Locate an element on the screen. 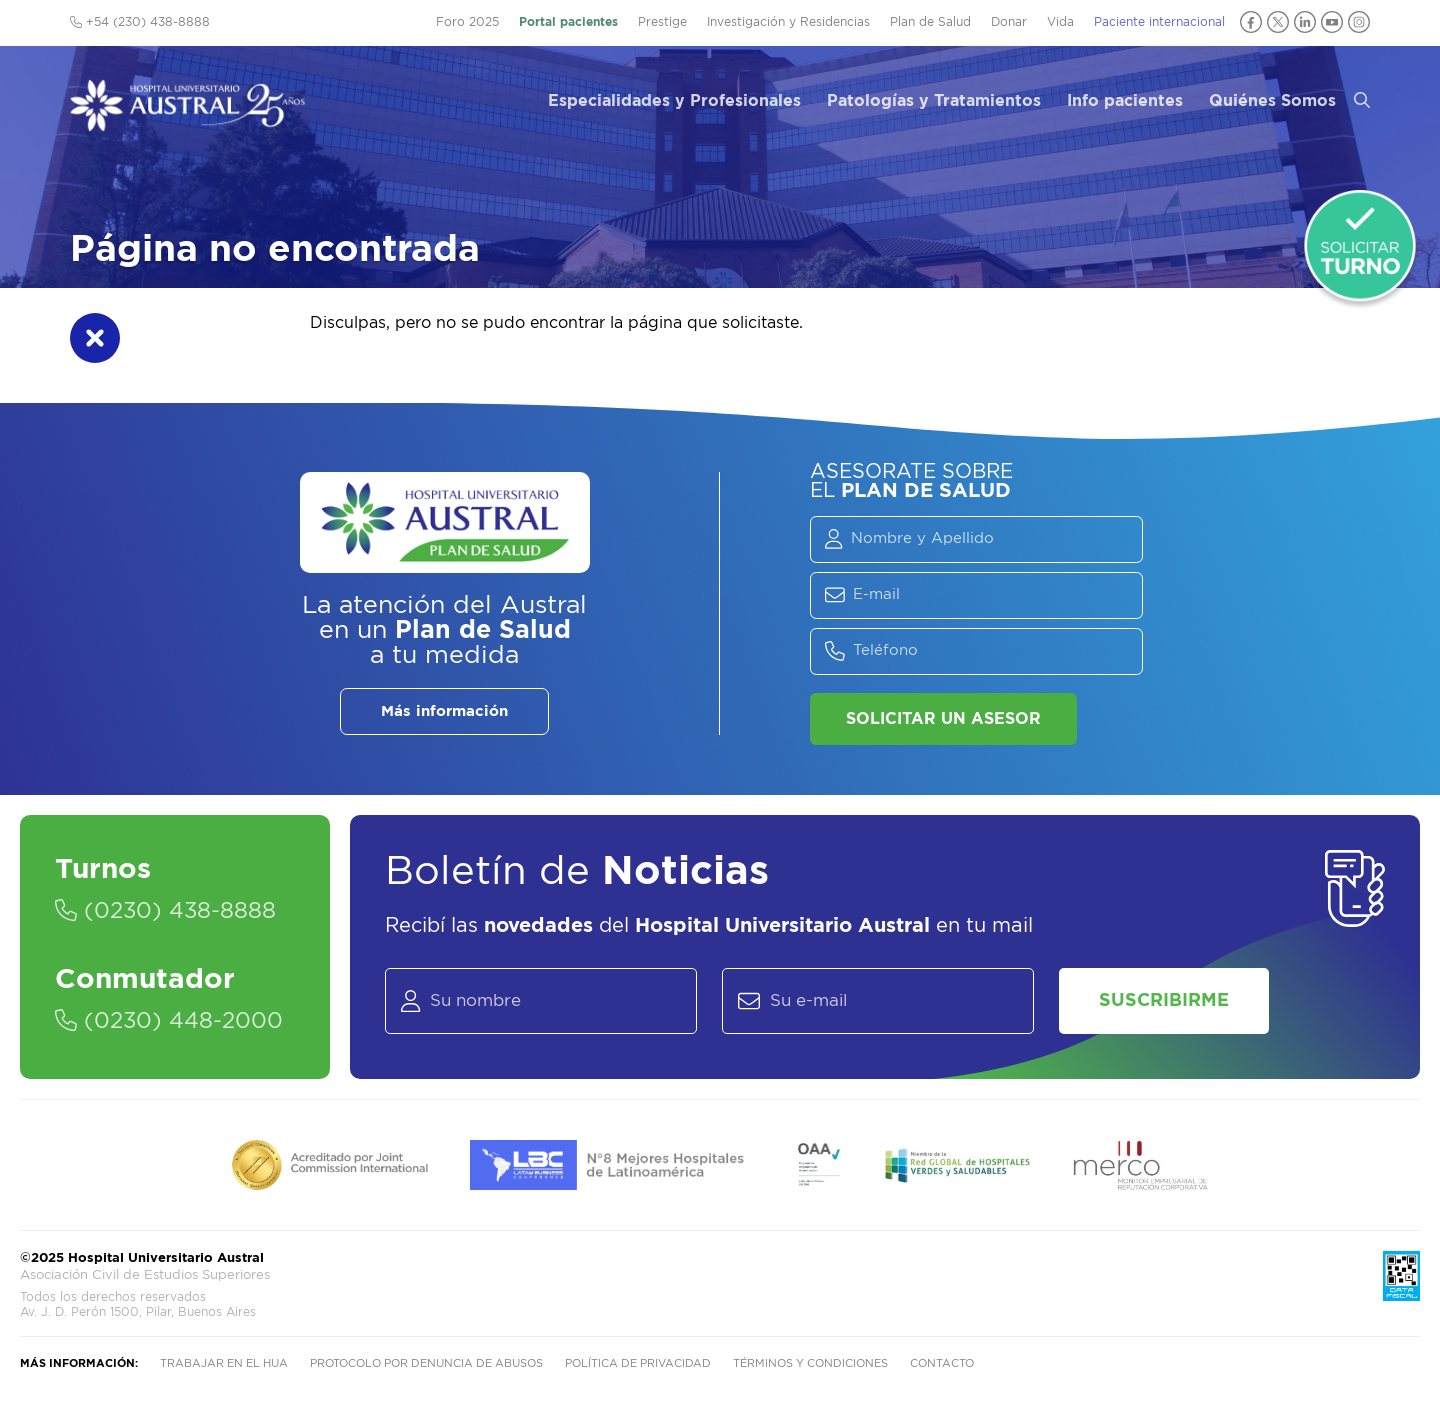 This screenshot has width=1440, height=1411. Donar is located at coordinates (1009, 22).